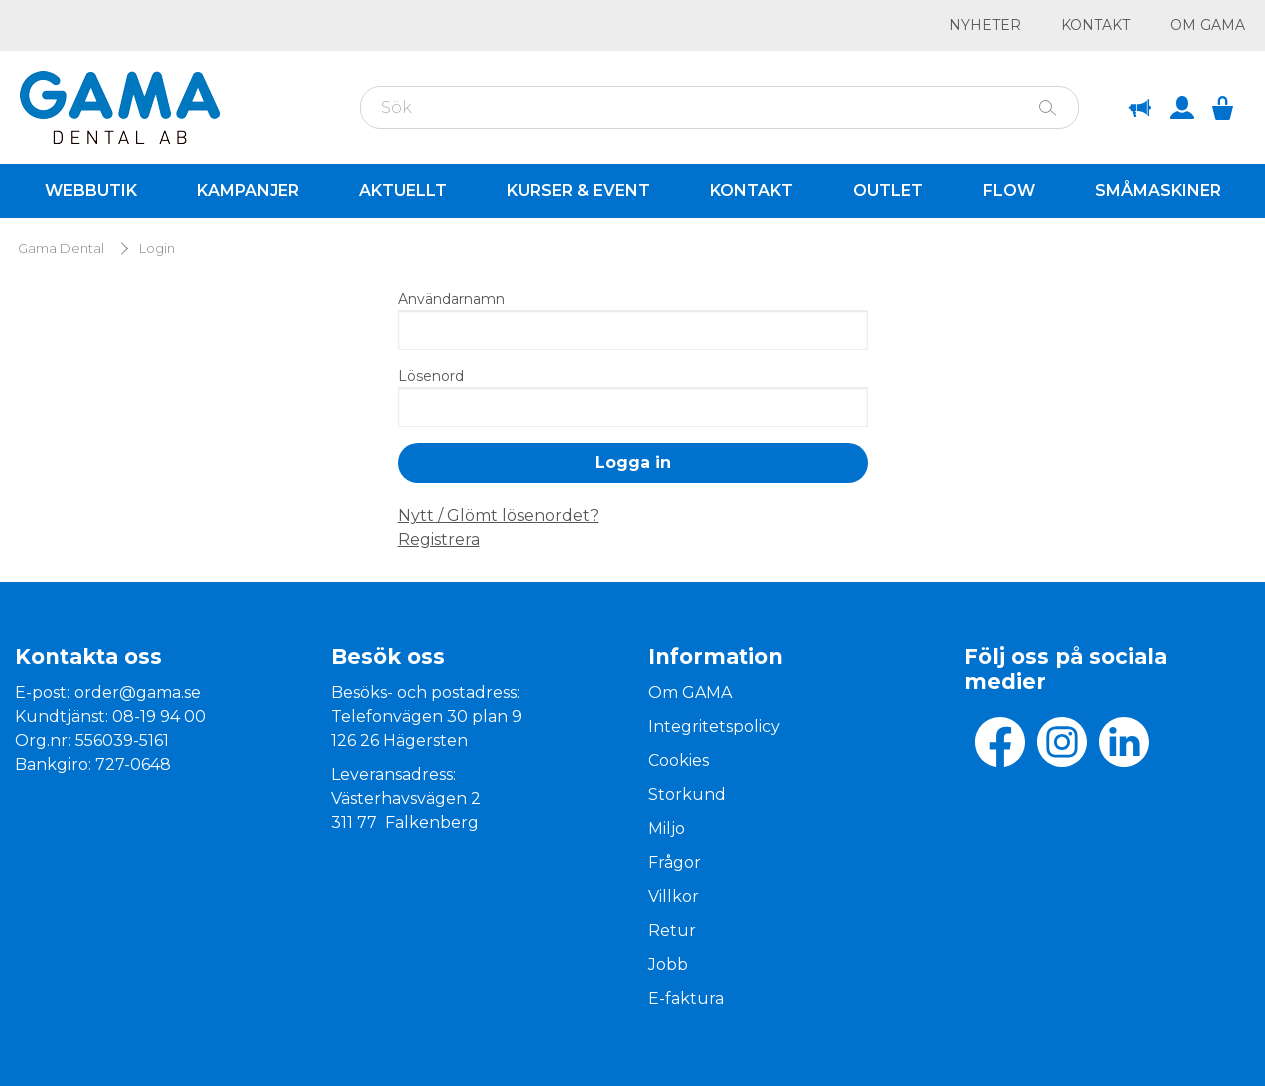 Image resolution: width=1265 pixels, height=1086 pixels. Describe the element at coordinates (672, 930) in the screenshot. I see `Retur` at that location.